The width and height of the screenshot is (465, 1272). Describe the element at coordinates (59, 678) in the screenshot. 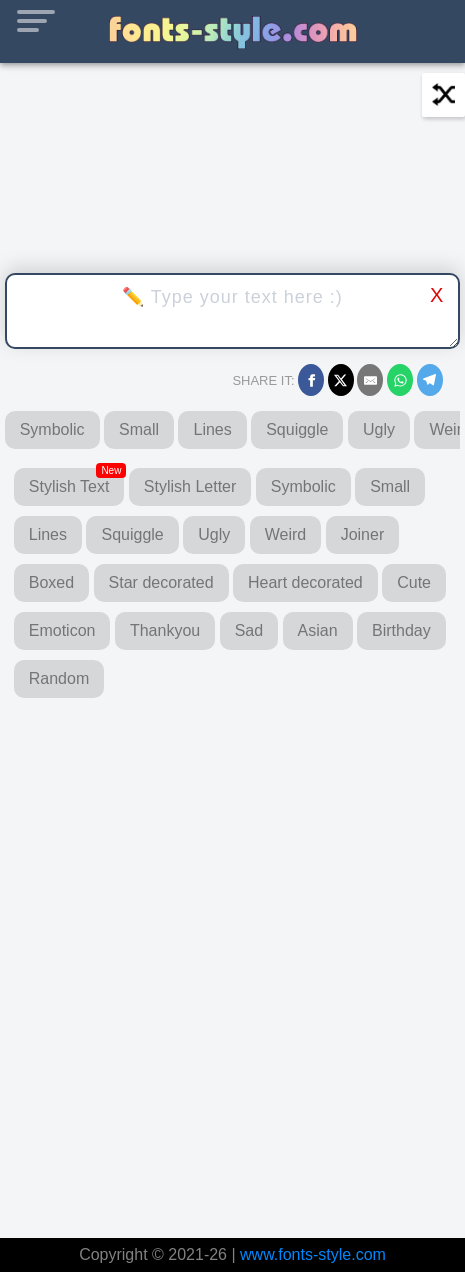

I see `Random` at that location.